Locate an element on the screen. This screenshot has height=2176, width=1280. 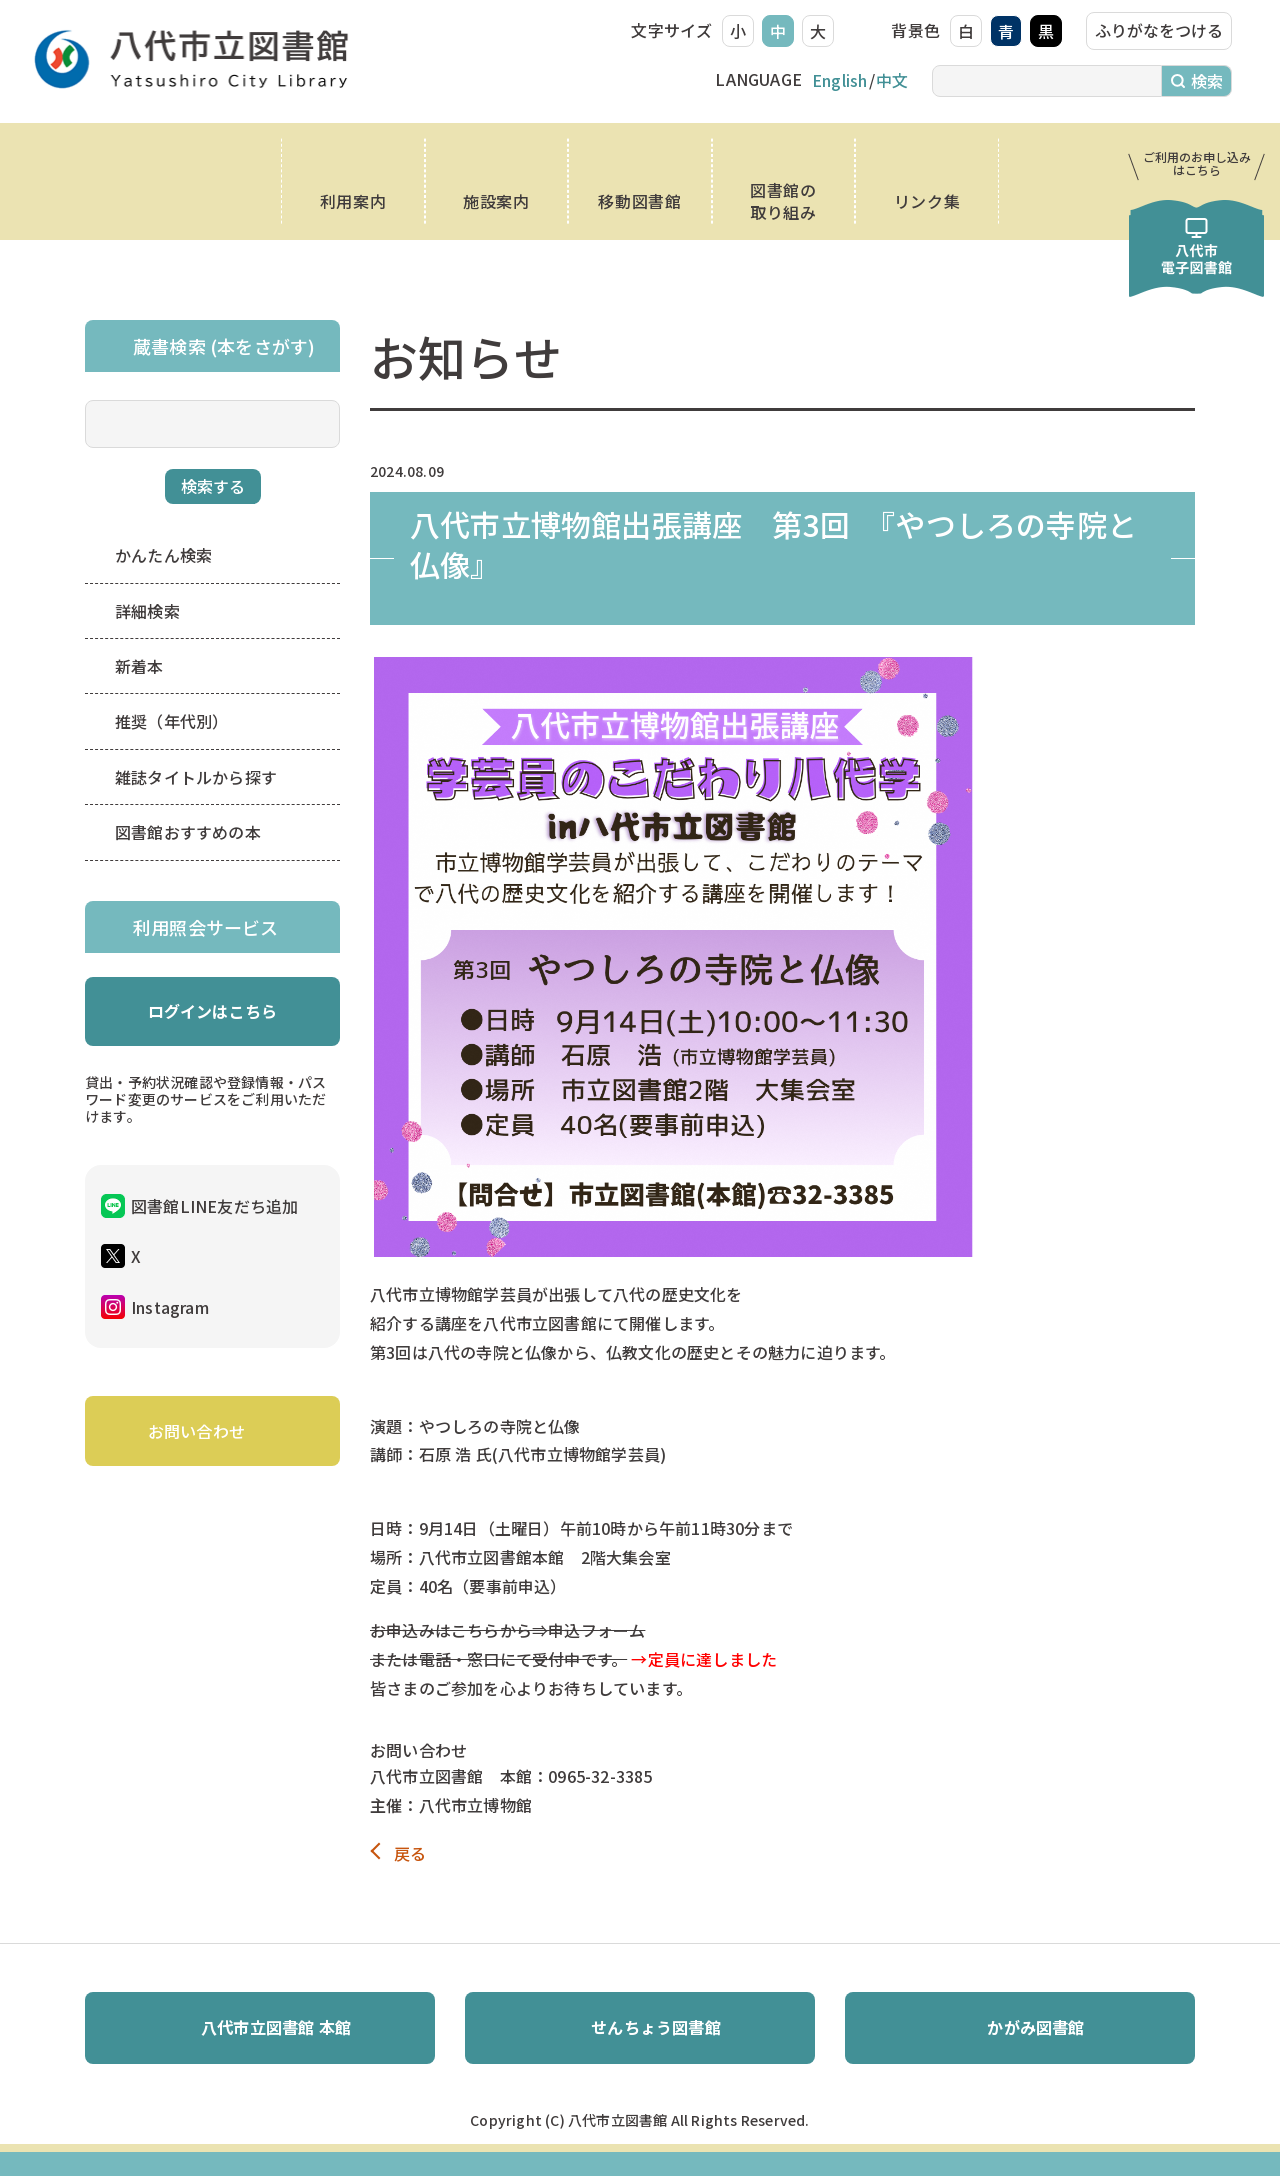
かがみ図書館 is located at coordinates (1035, 2027).